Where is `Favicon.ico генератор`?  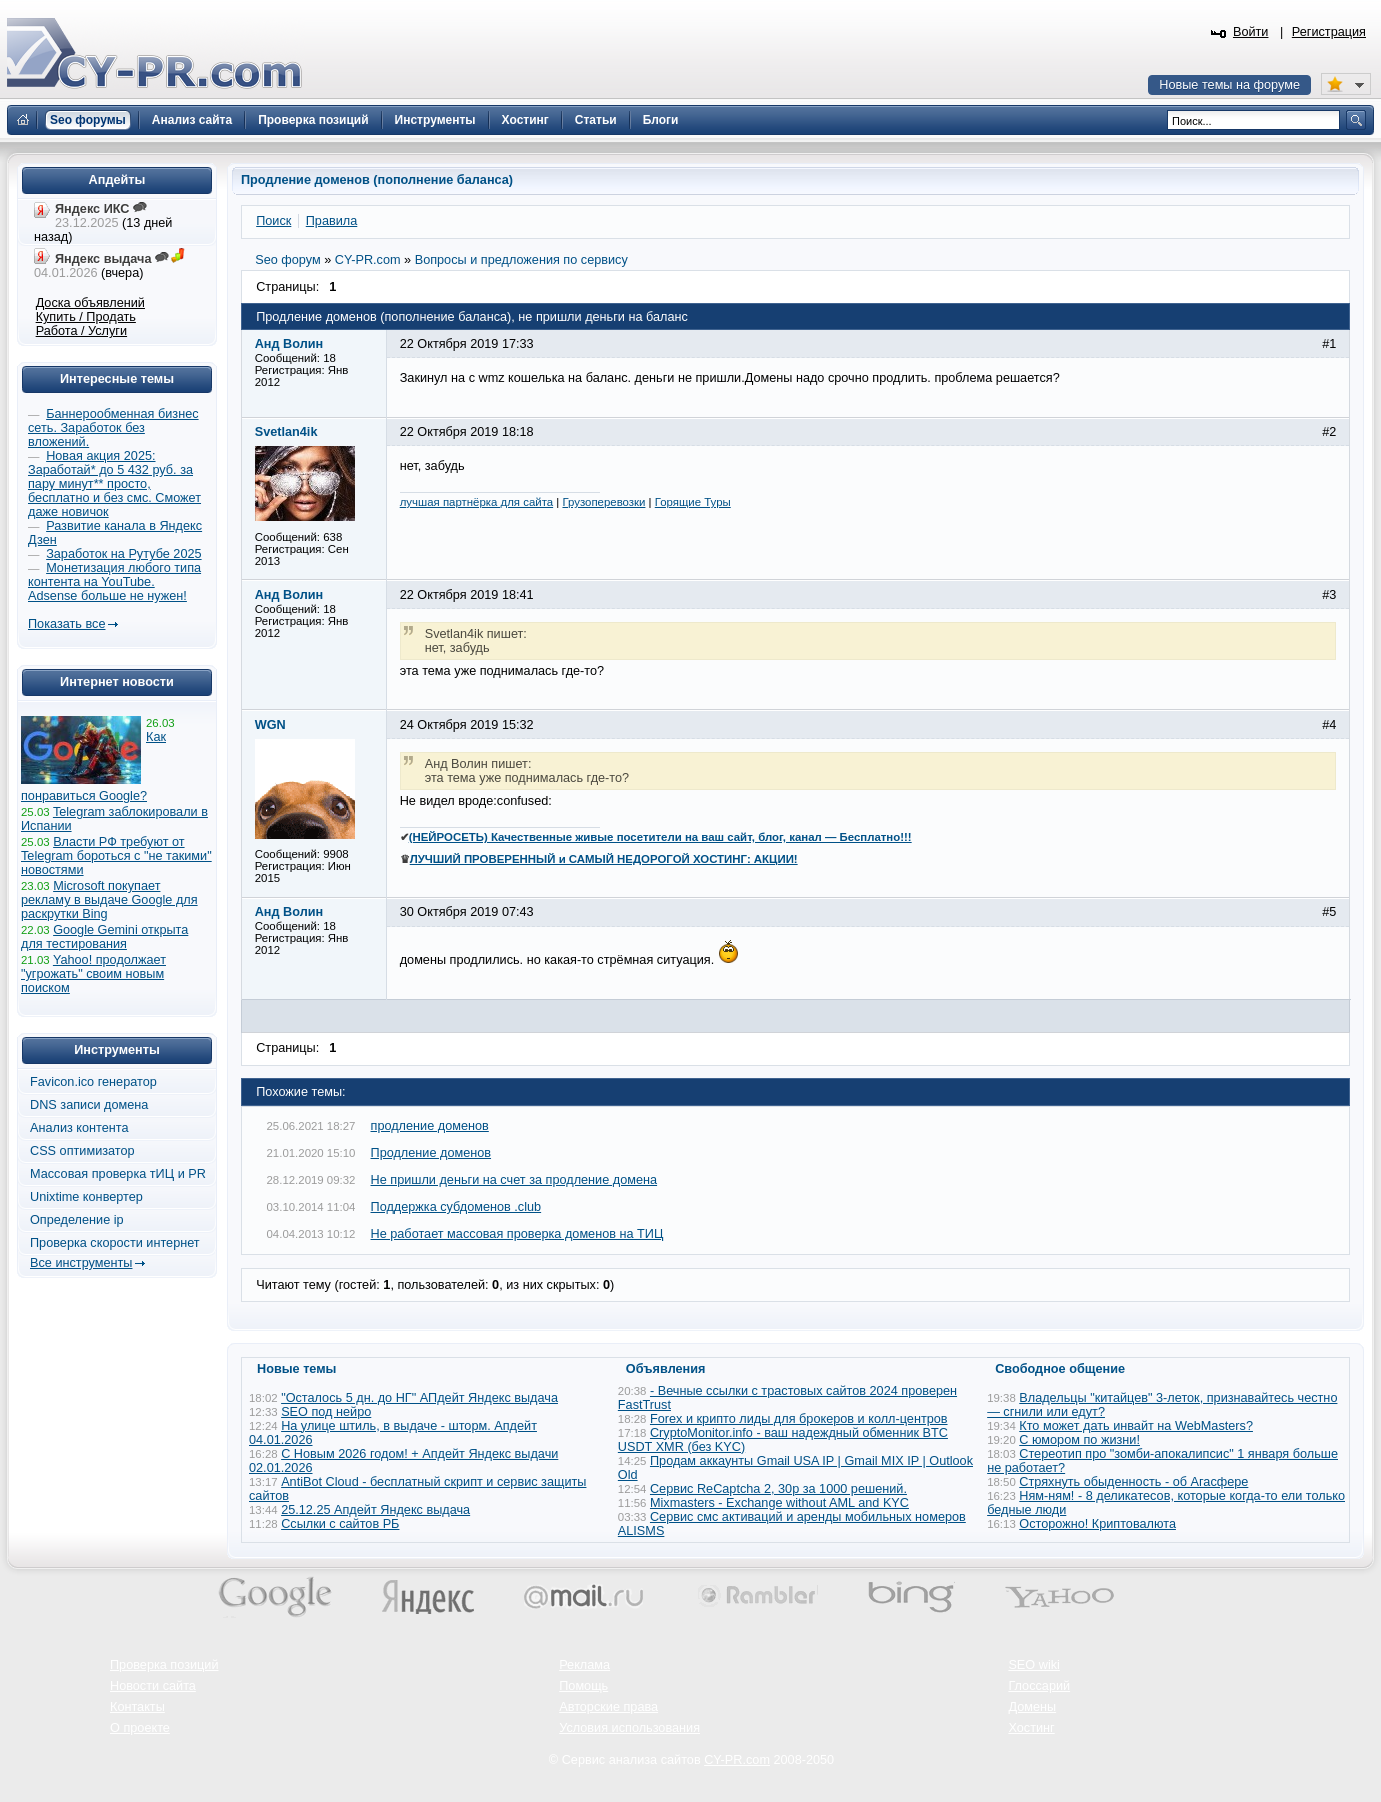
Favicon.ico генератор is located at coordinates (93, 1082).